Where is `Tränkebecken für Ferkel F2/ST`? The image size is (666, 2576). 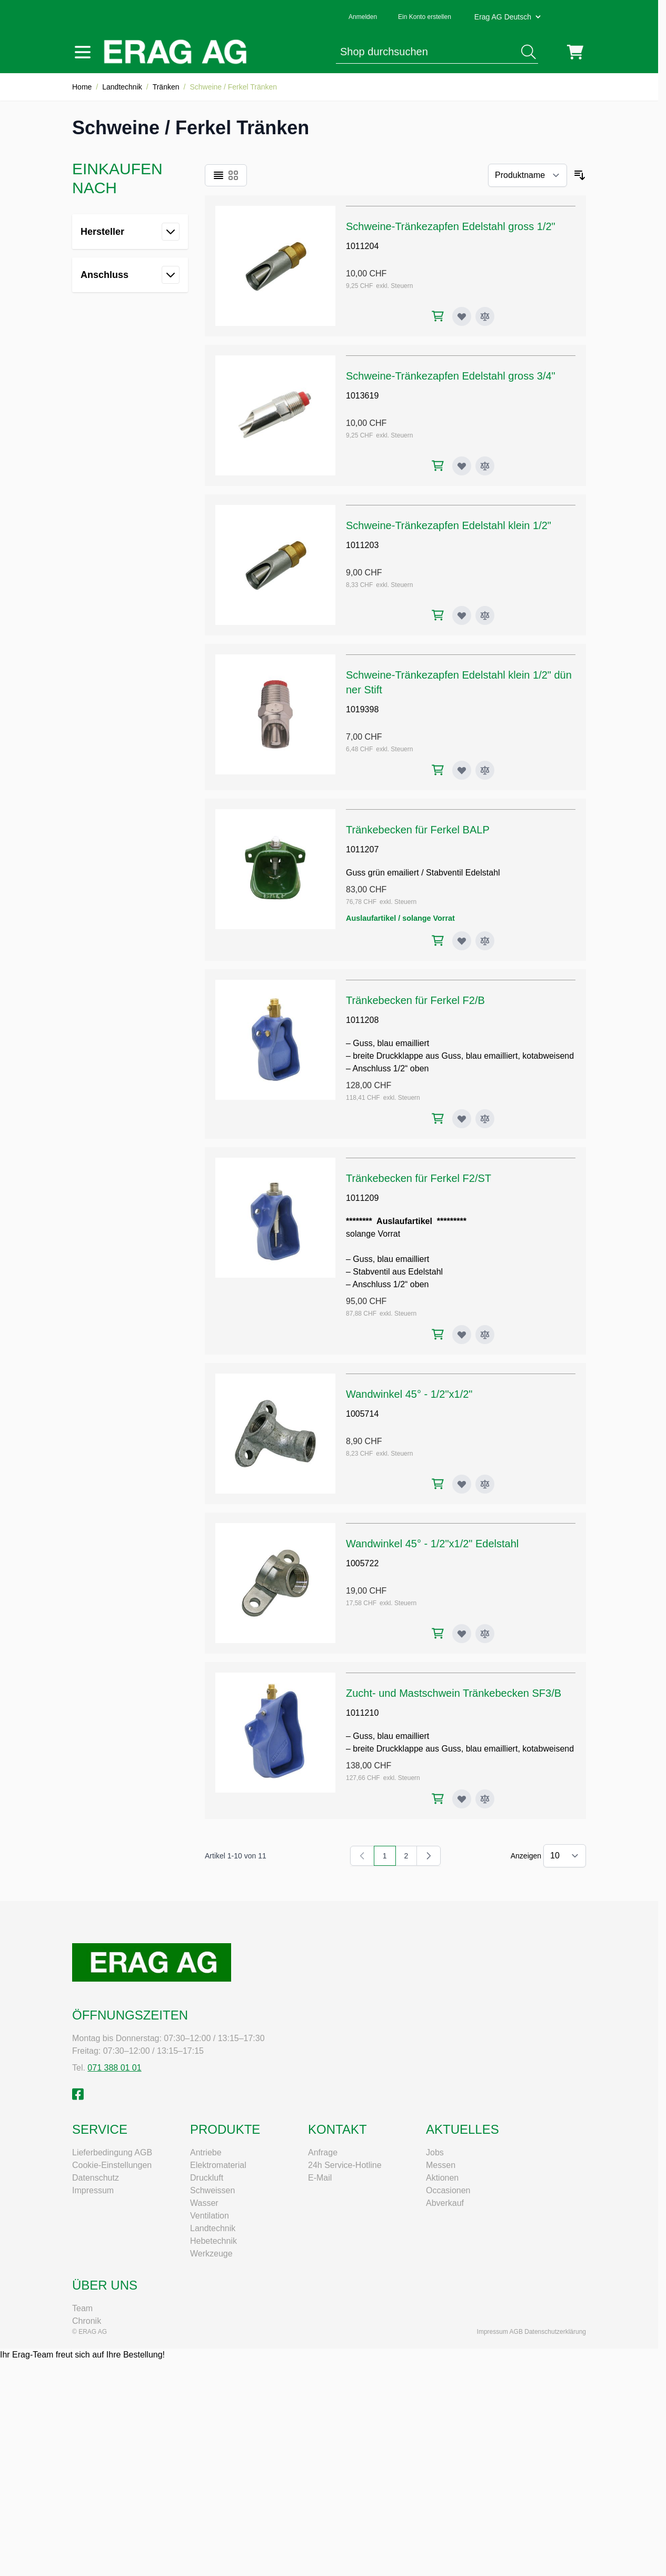
Tränkebecken für Ferkel F2/ST is located at coordinates (418, 1178).